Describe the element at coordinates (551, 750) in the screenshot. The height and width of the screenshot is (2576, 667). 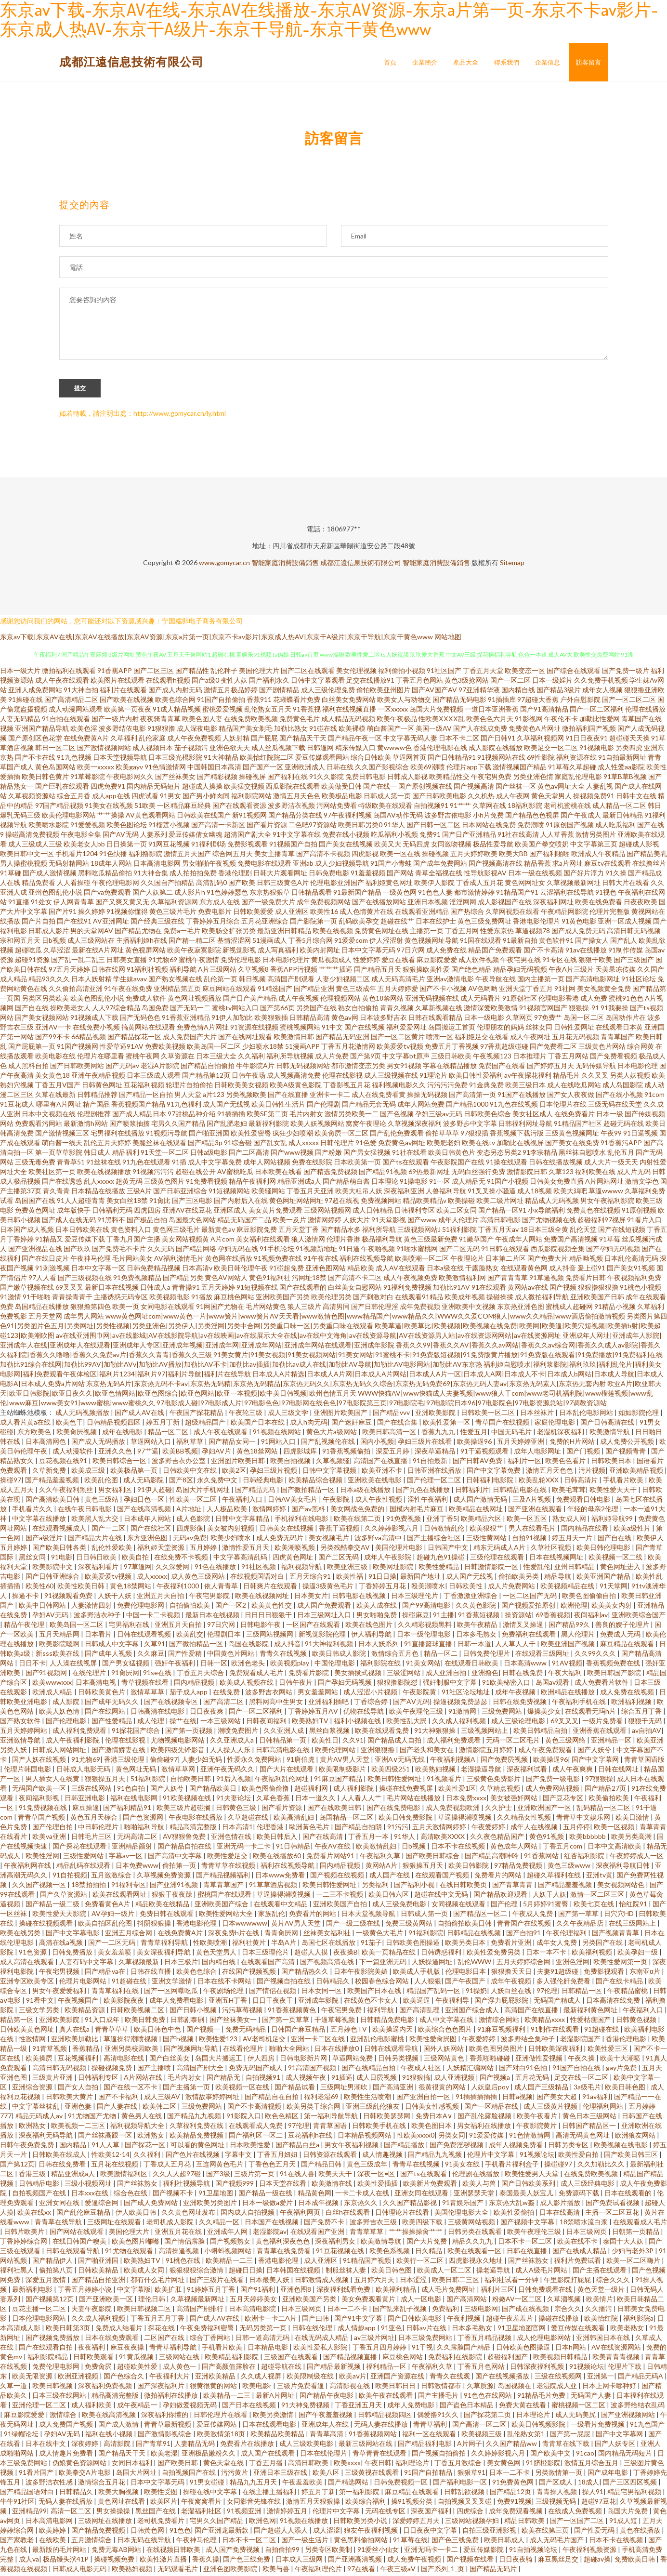
I see `欧美足交一区二区` at that location.